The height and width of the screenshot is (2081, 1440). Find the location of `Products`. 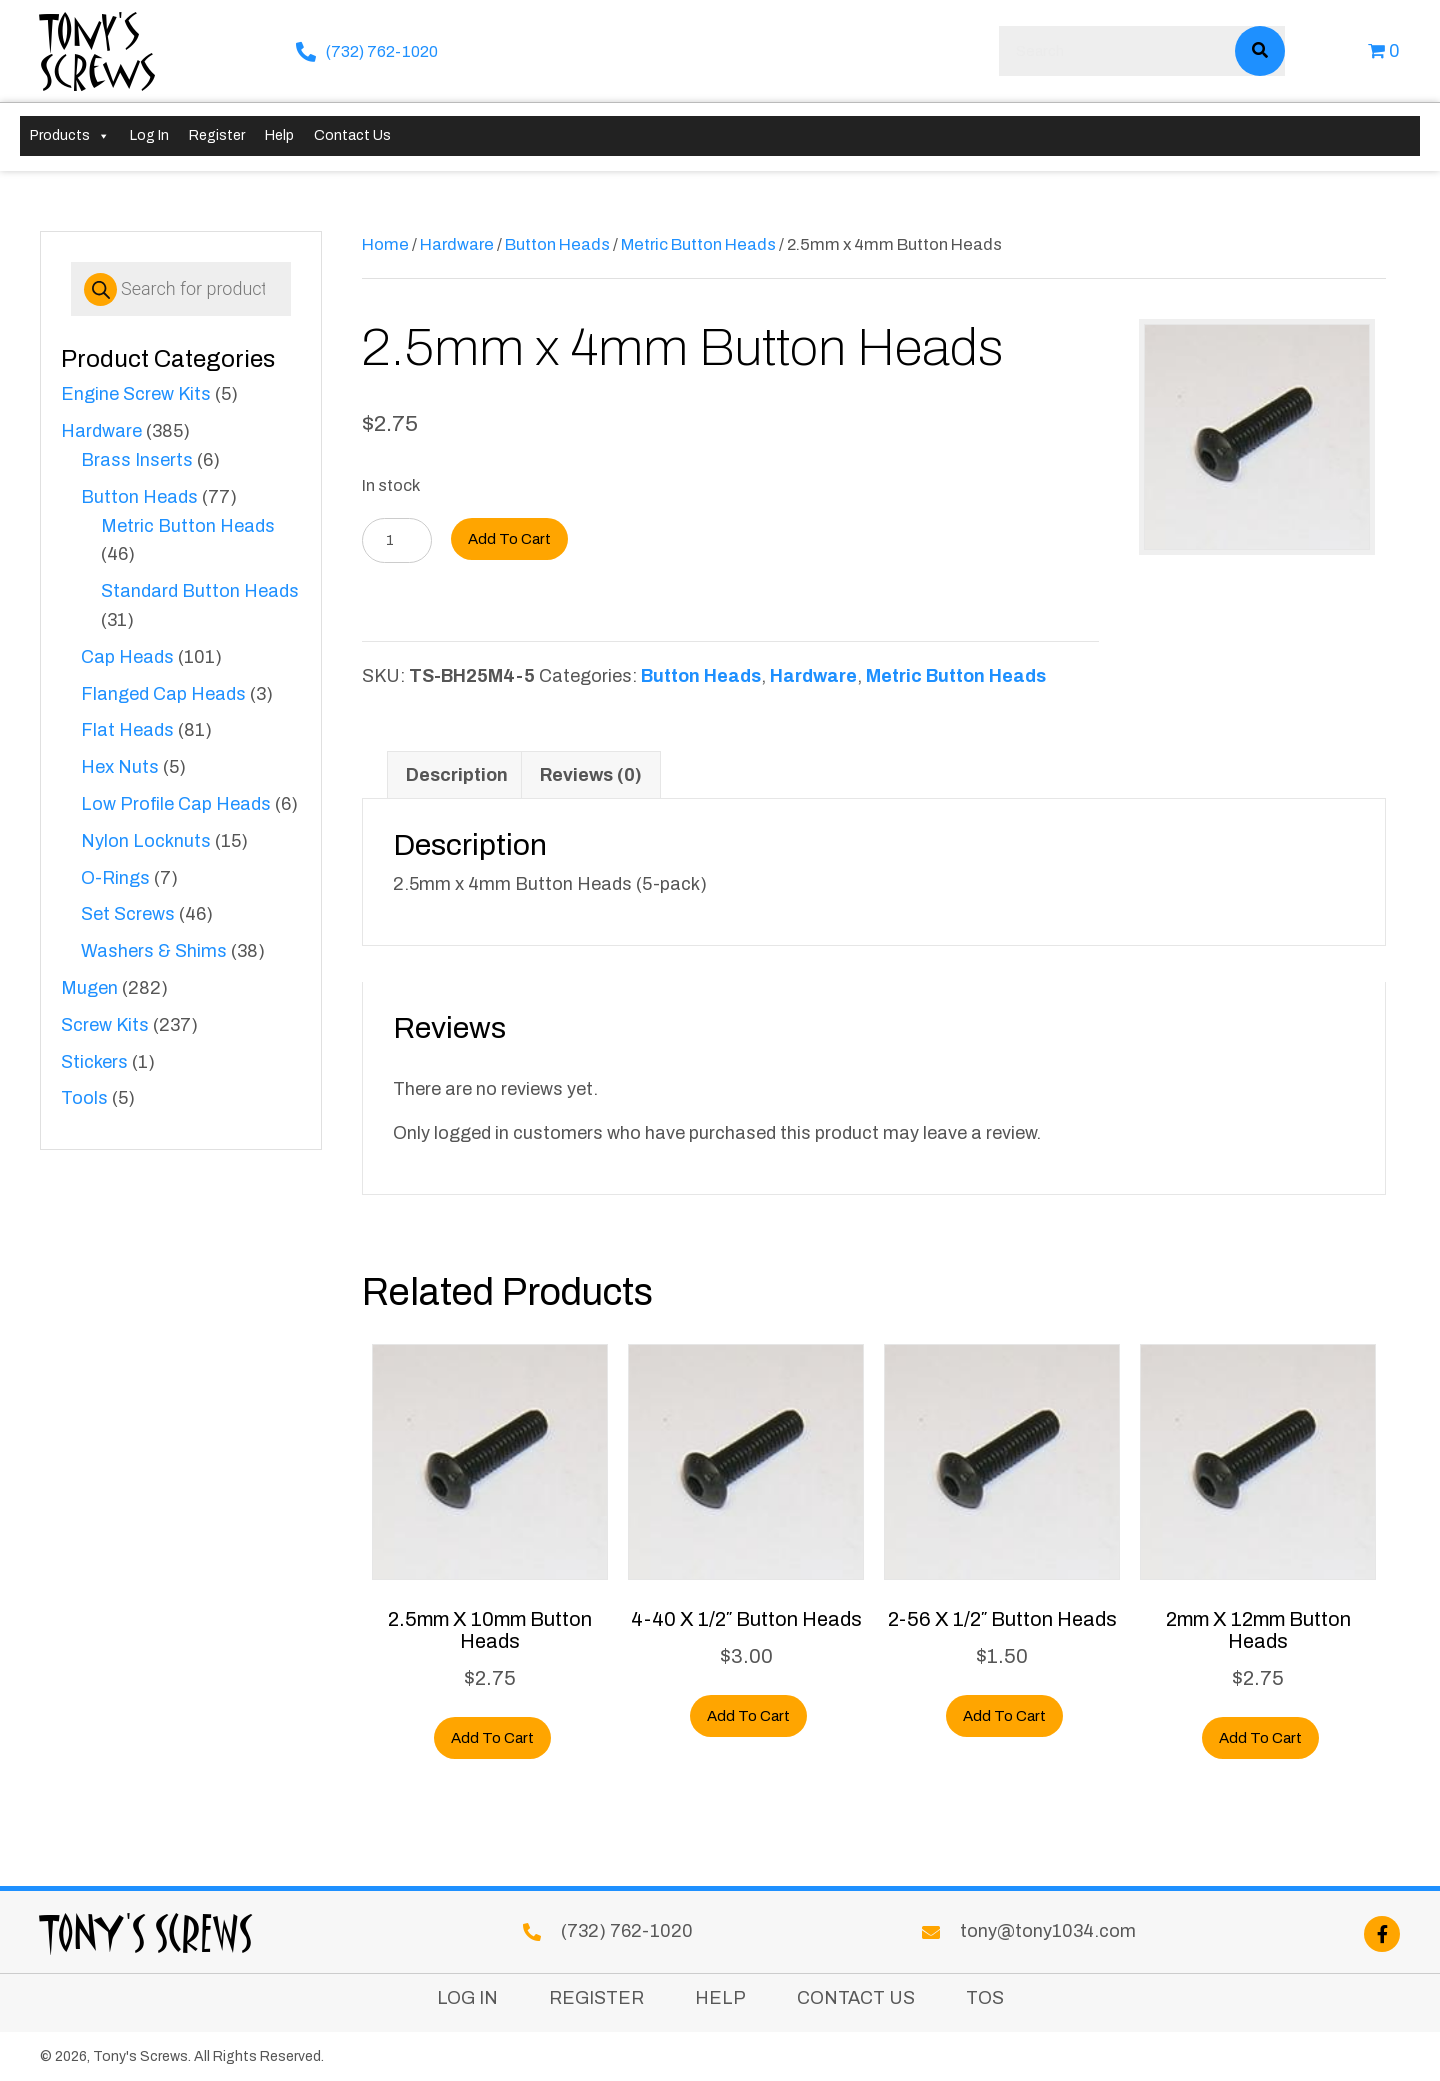

Products is located at coordinates (70, 136).